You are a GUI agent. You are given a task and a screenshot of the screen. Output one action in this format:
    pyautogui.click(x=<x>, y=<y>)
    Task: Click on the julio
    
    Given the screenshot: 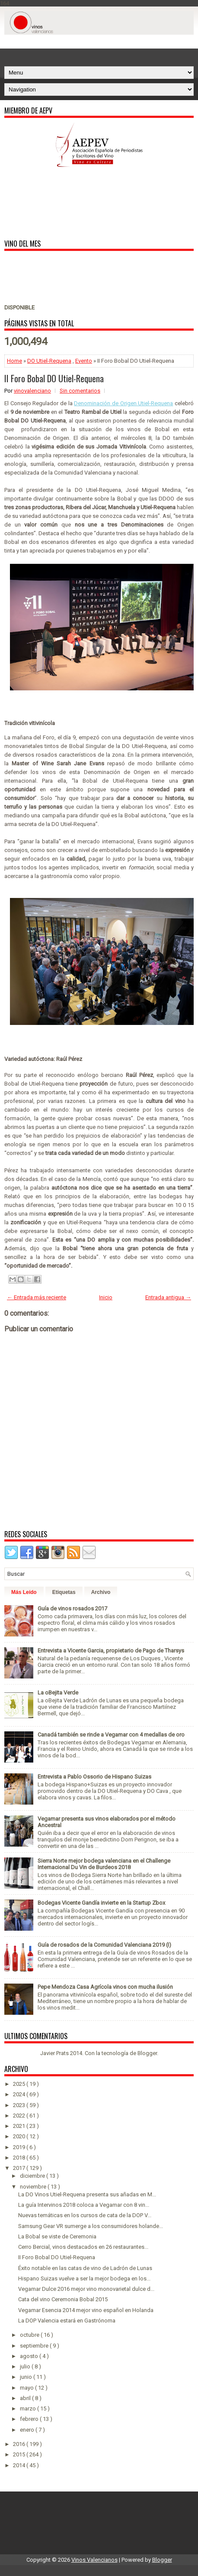 What is the action you would take?
    pyautogui.click(x=26, y=2366)
    